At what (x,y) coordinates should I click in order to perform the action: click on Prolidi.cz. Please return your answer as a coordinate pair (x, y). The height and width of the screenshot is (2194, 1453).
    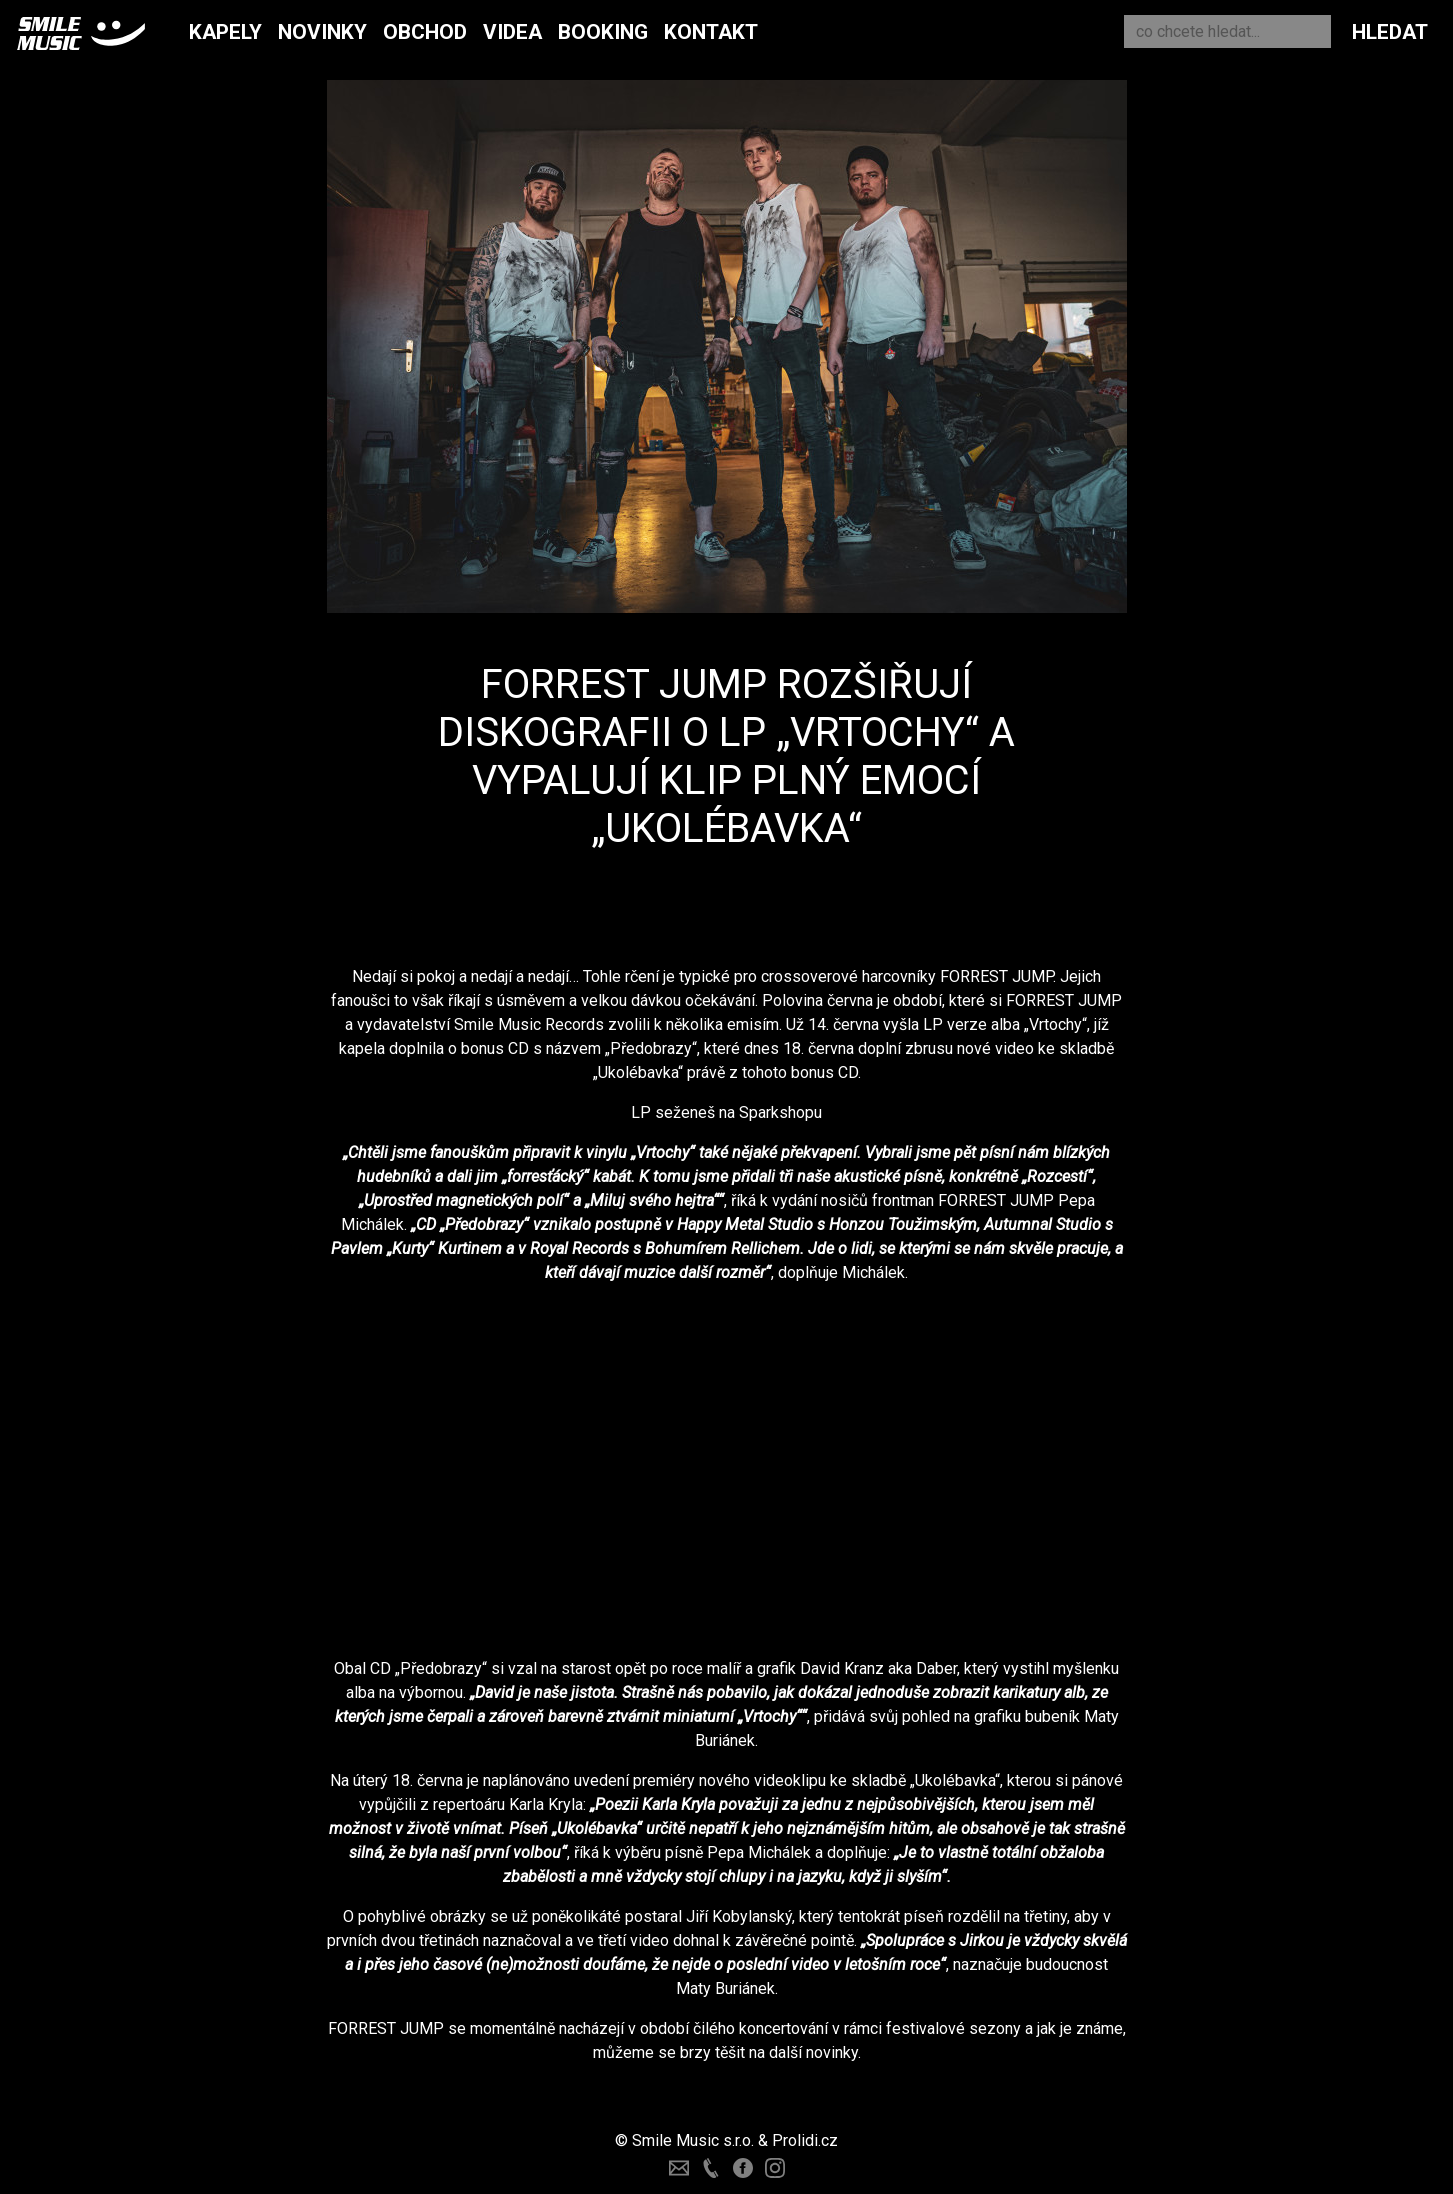
    Looking at the image, I should click on (805, 2140).